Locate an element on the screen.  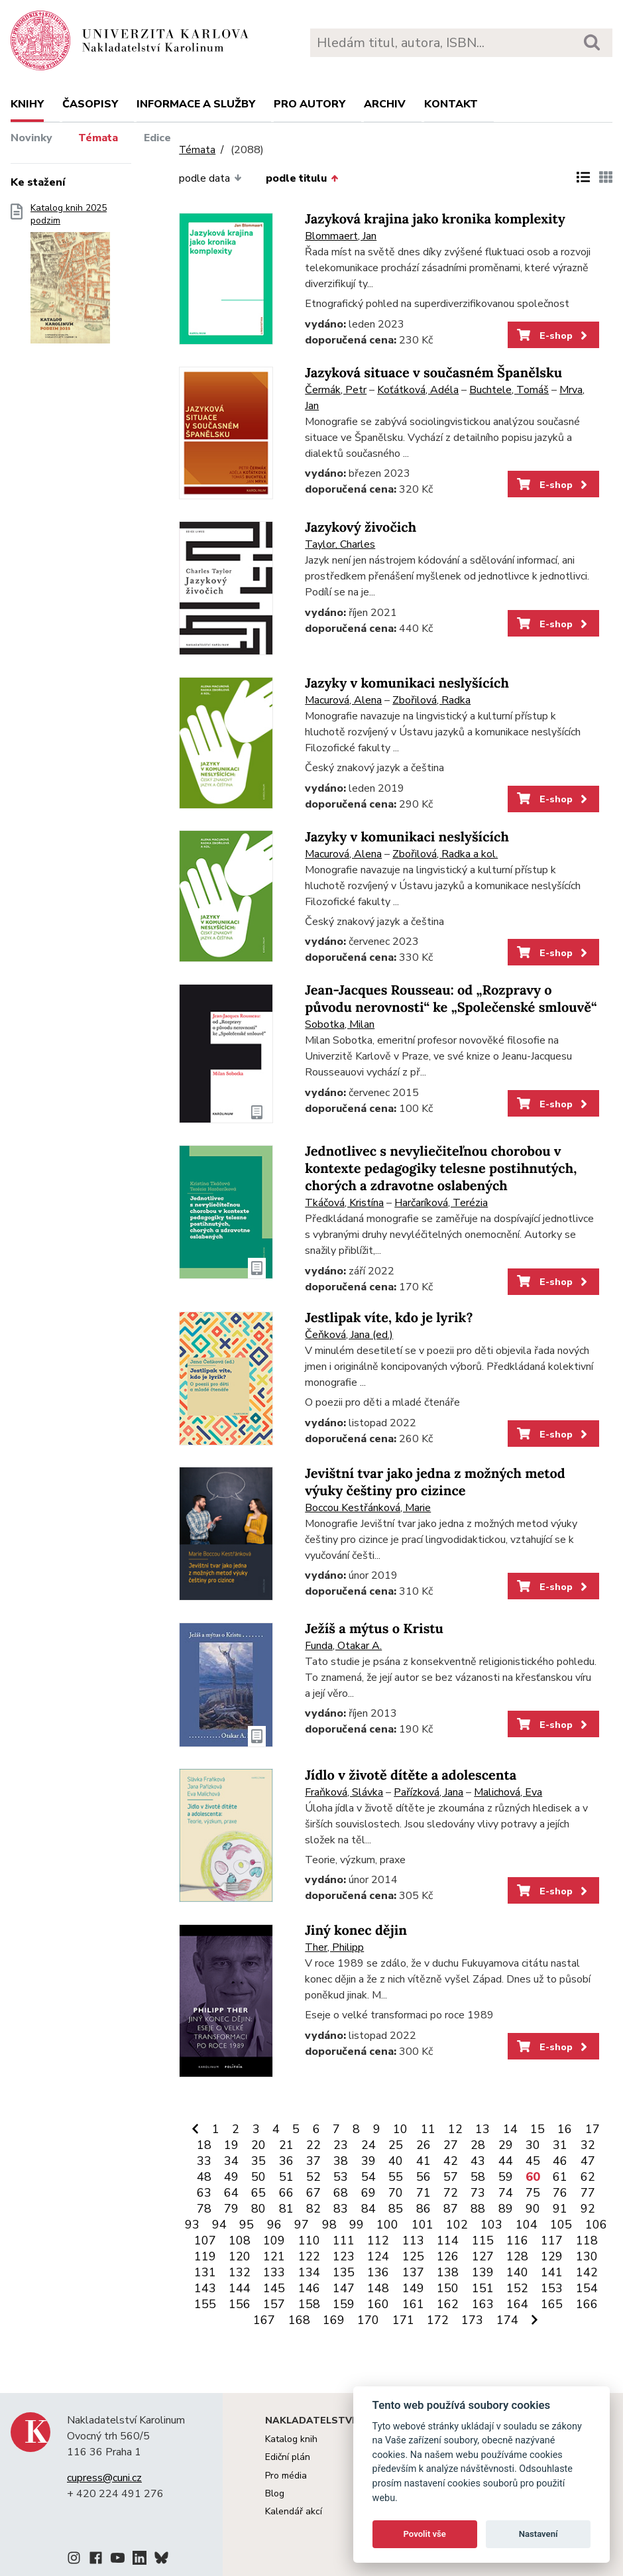
127 is located at coordinates (483, 2256).